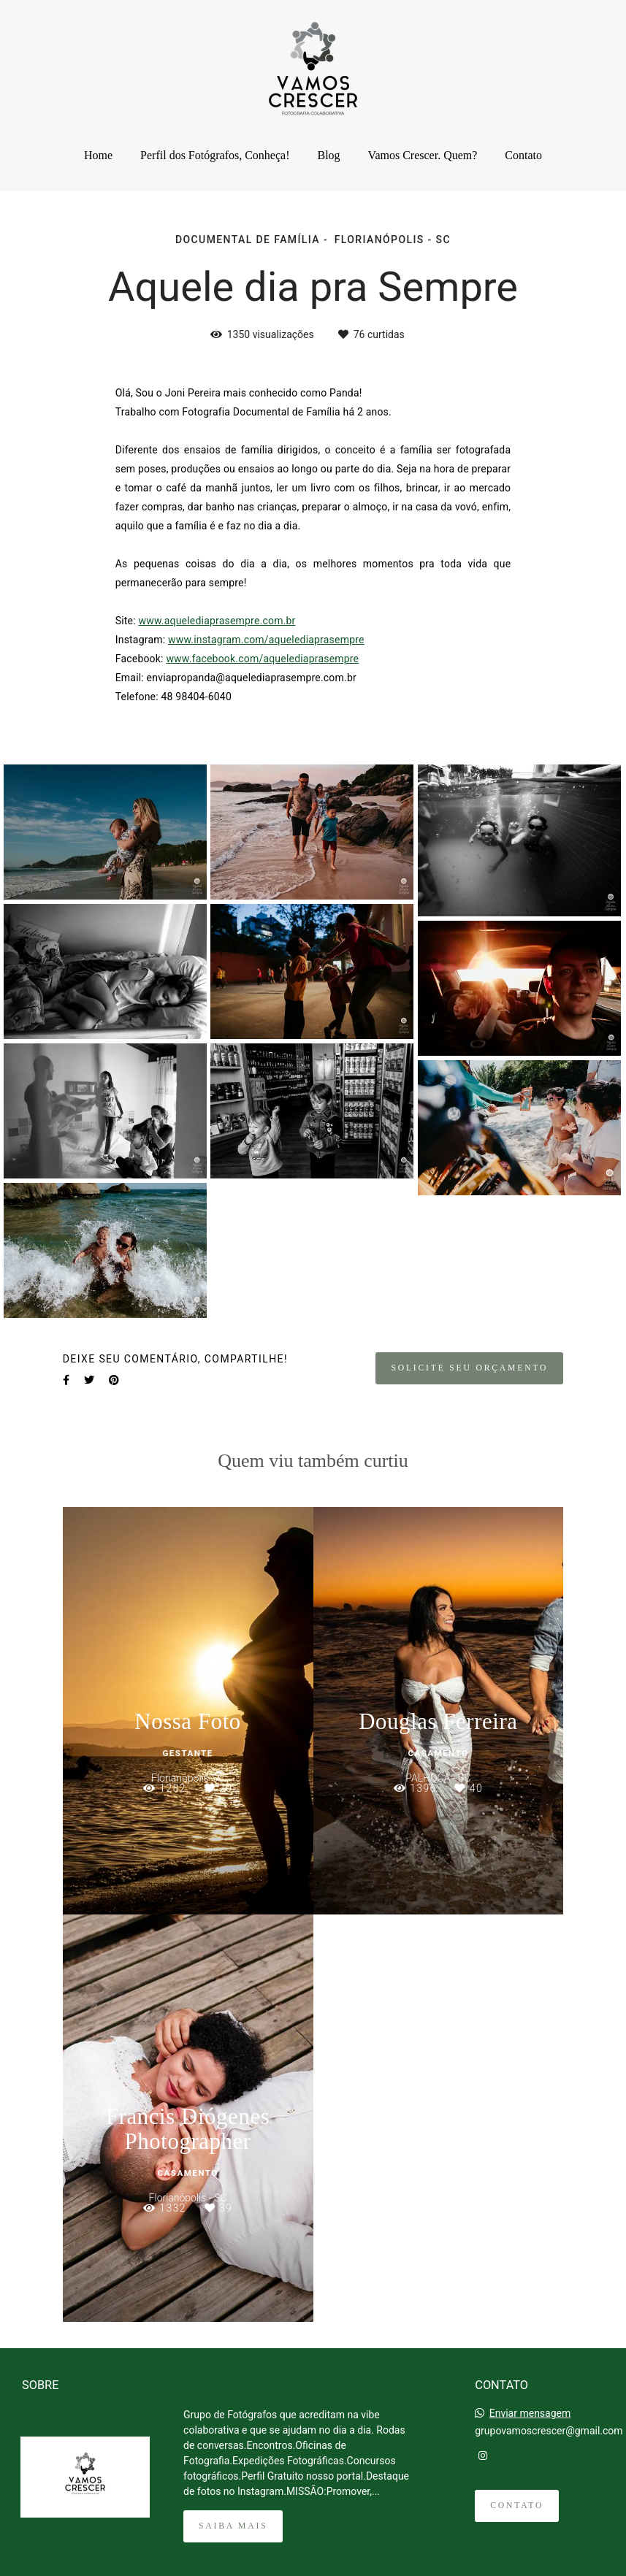 This screenshot has height=2576, width=626. I want to click on Contato, so click(523, 155).